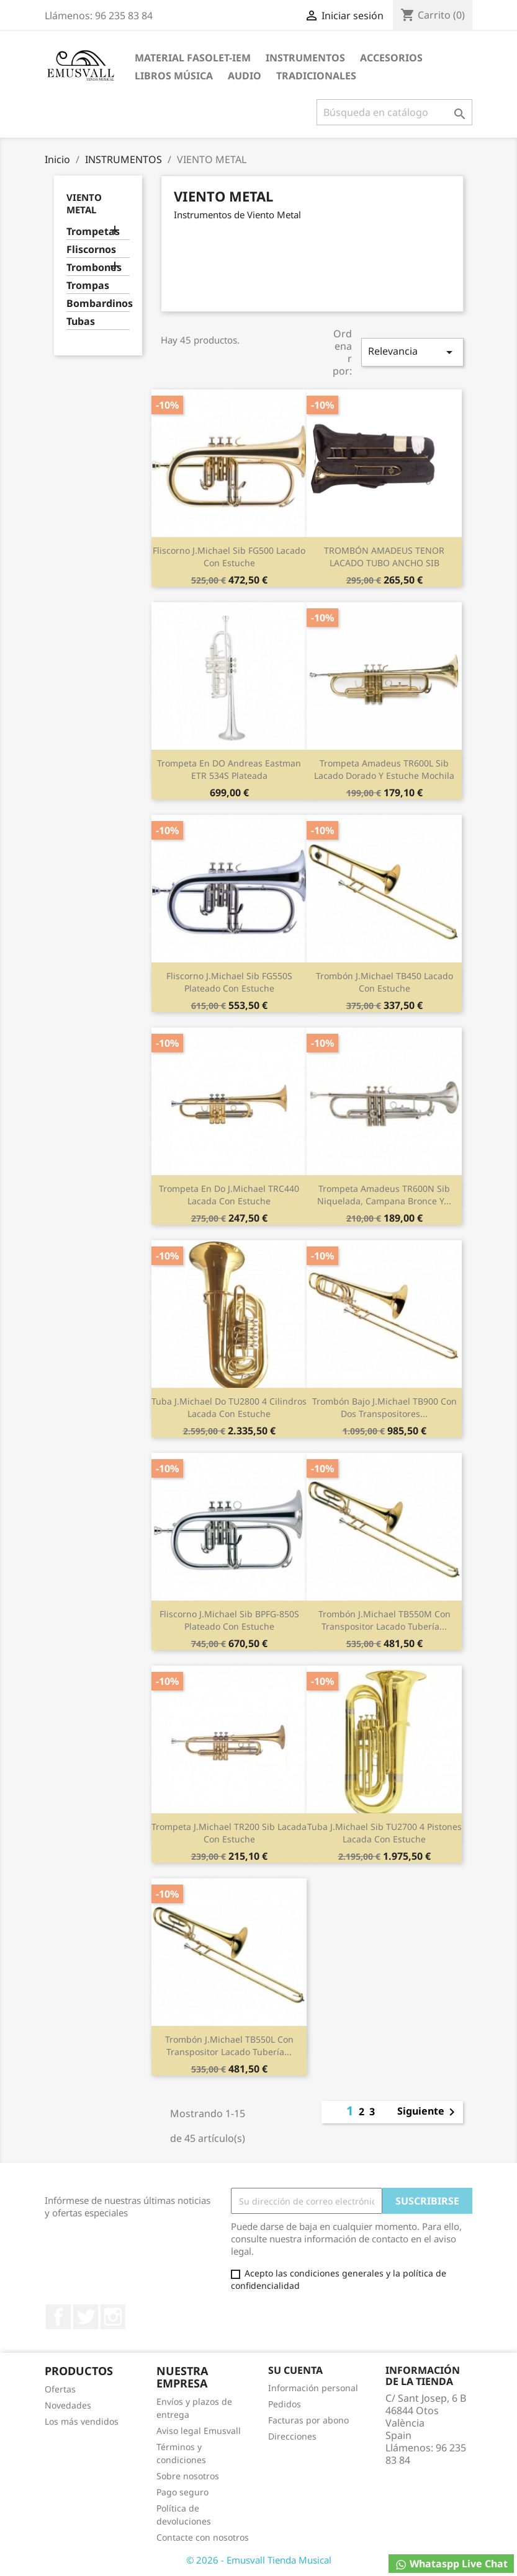 Image resolution: width=517 pixels, height=2576 pixels. Describe the element at coordinates (305, 57) in the screenshot. I see `INSTRUMENTOS` at that location.